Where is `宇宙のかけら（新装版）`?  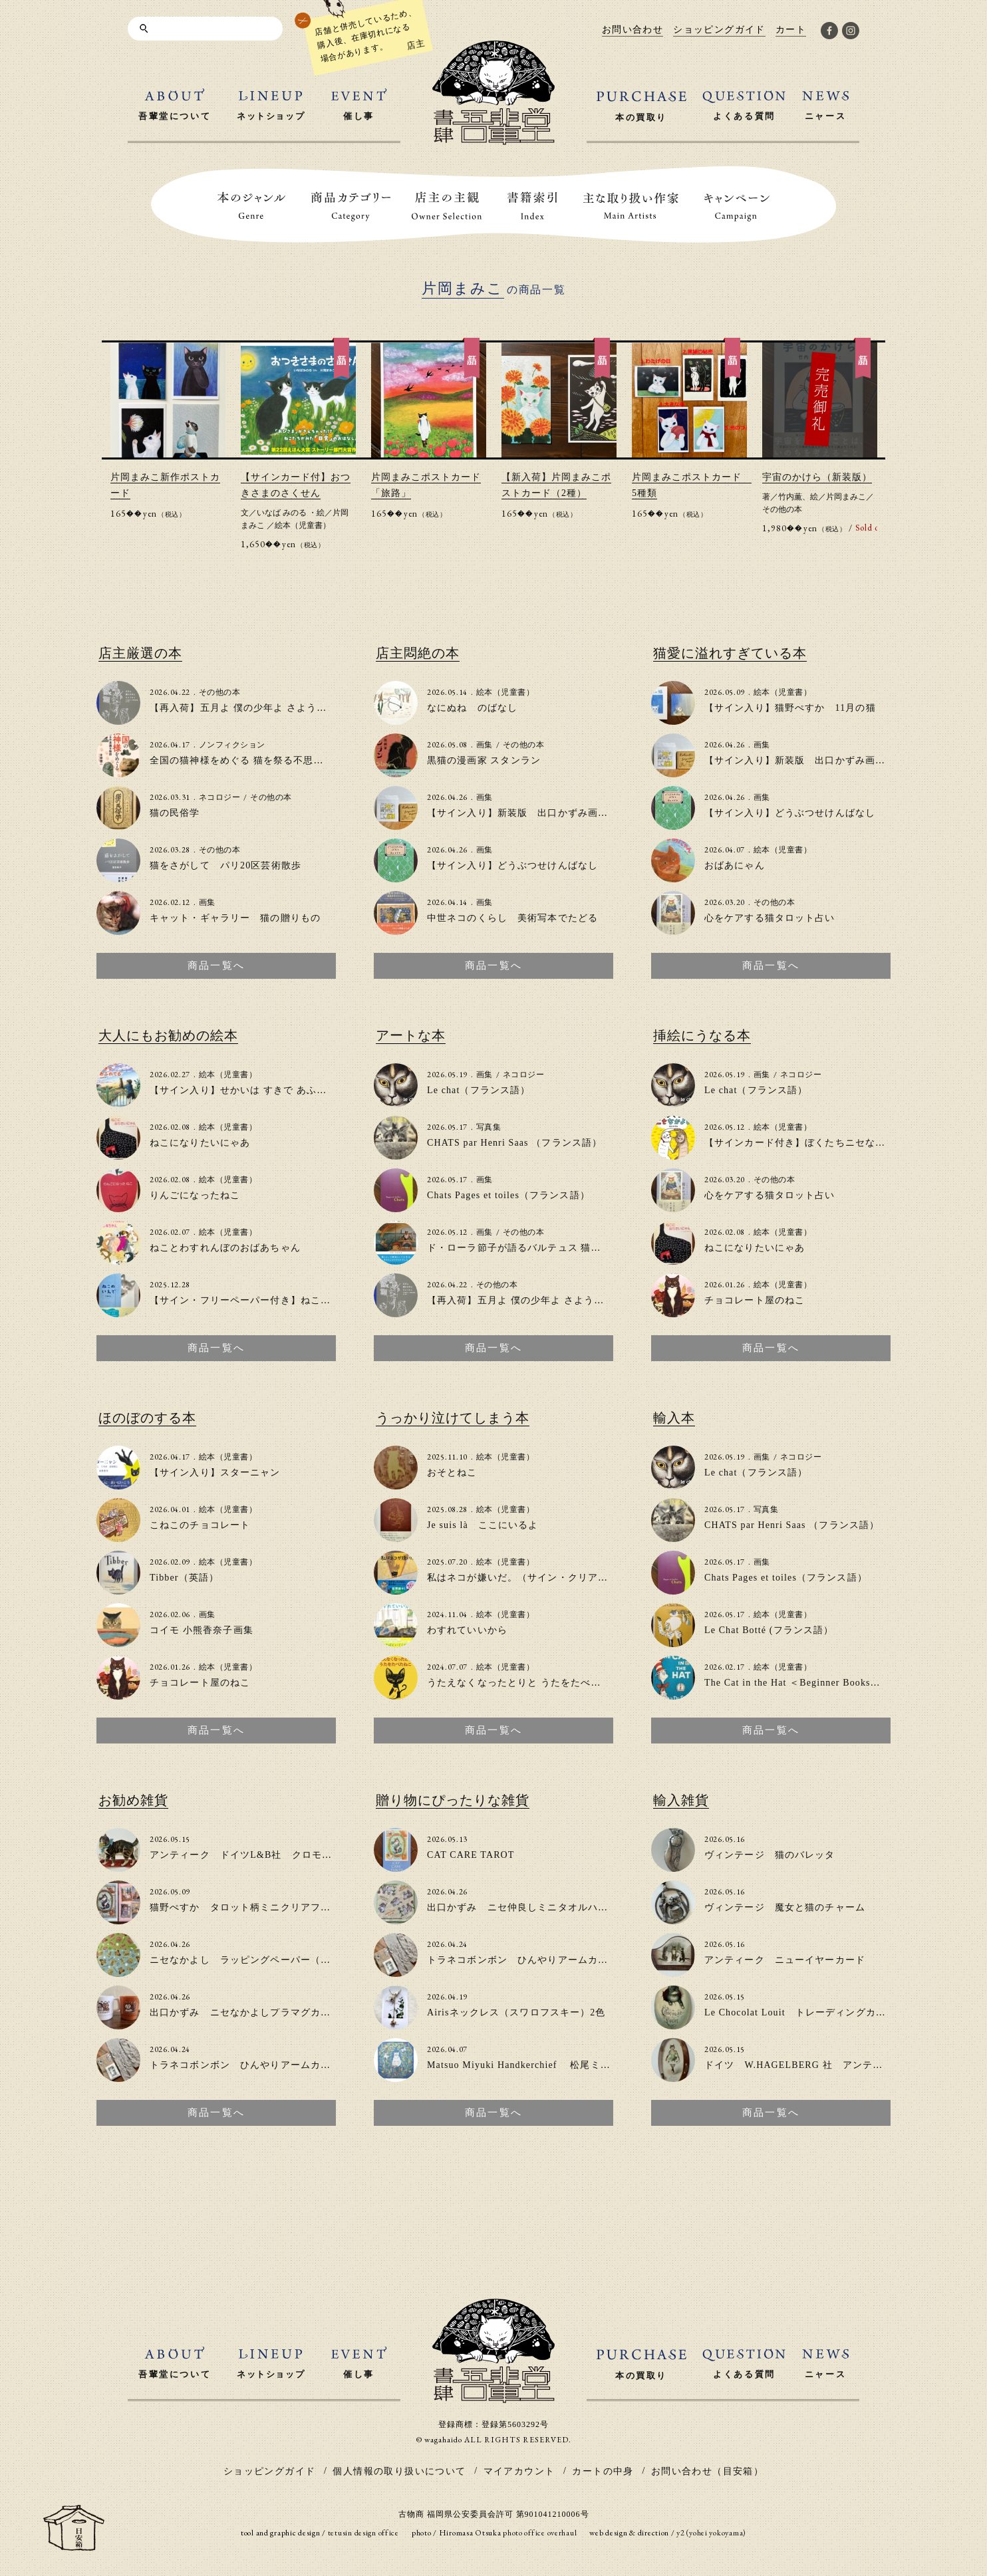
宇宙のかけら（新装版） is located at coordinates (817, 477).